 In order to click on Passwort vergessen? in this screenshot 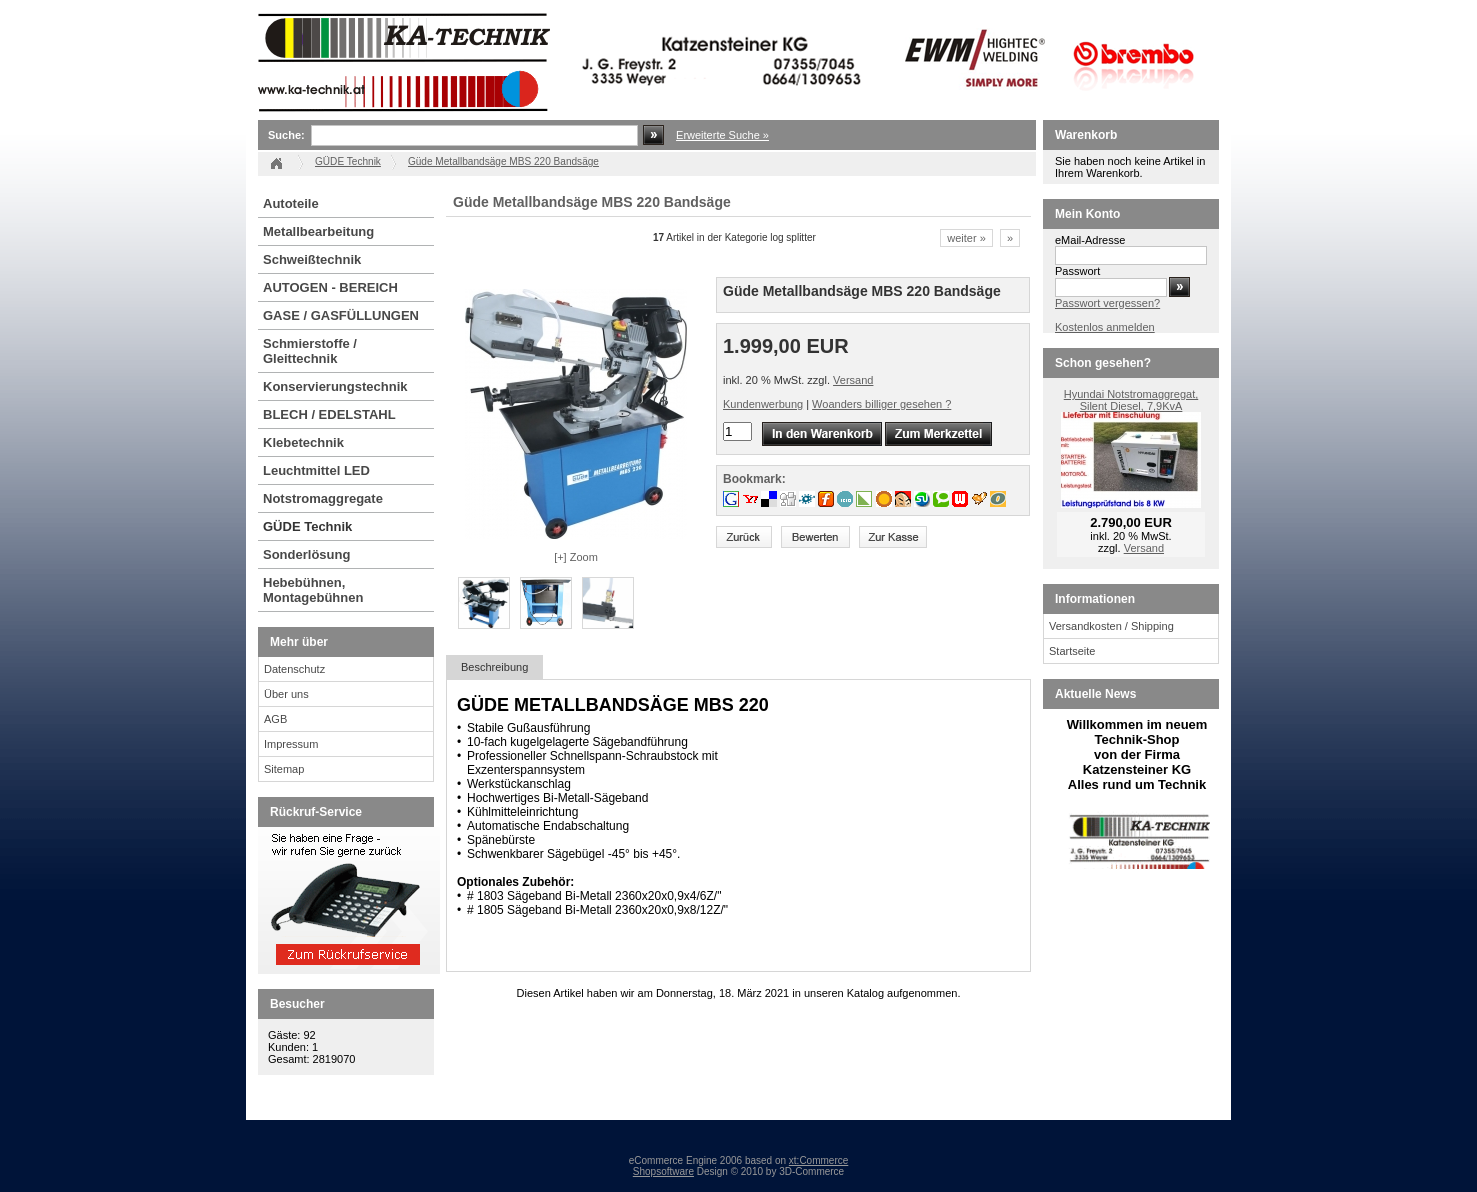, I will do `click(1107, 303)`.